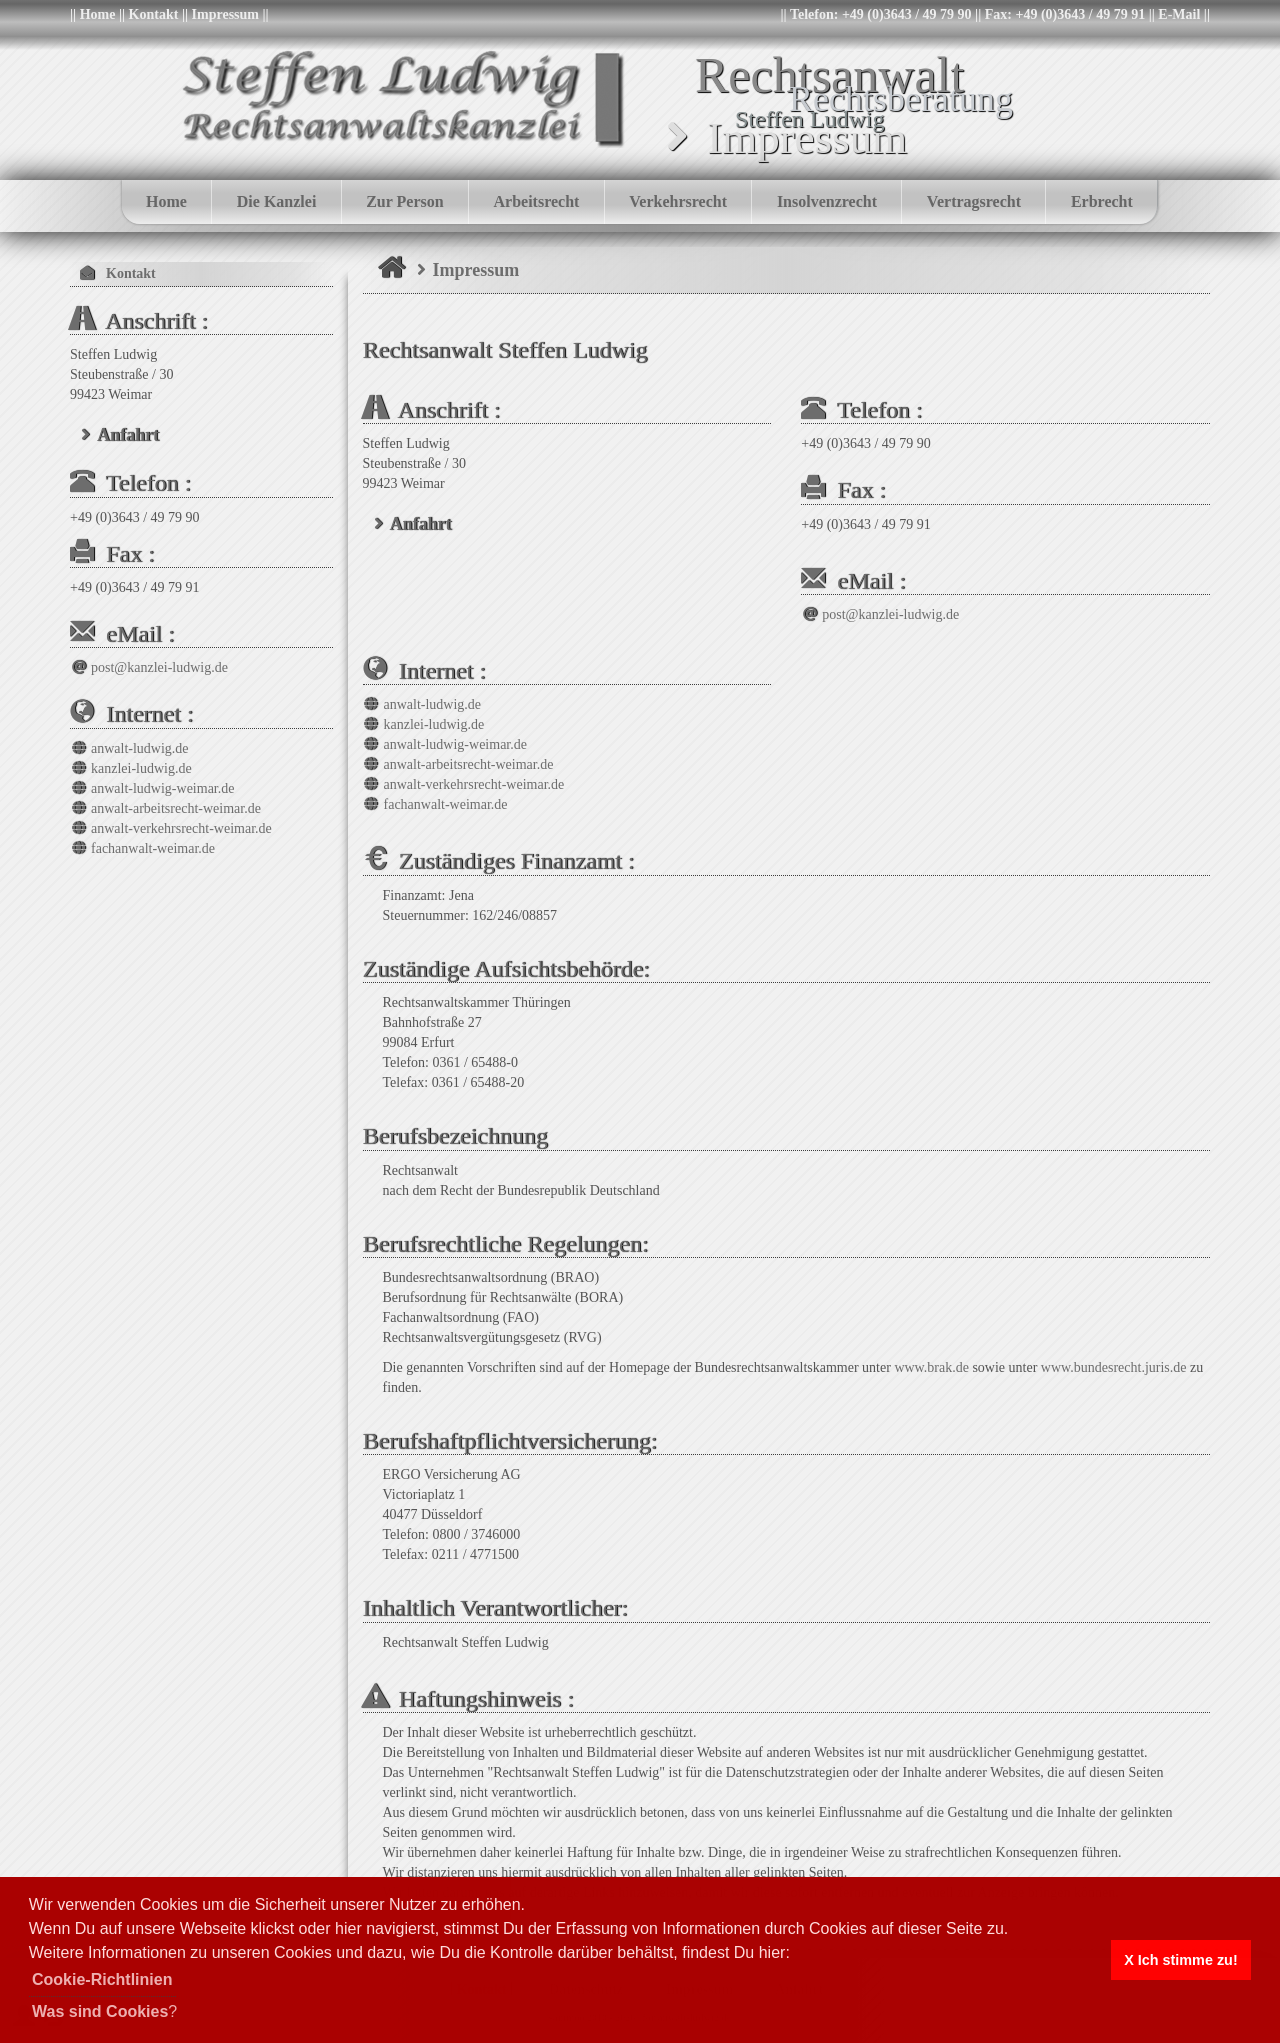 The width and height of the screenshot is (1280, 2043). I want to click on Kontakt, so click(154, 14).